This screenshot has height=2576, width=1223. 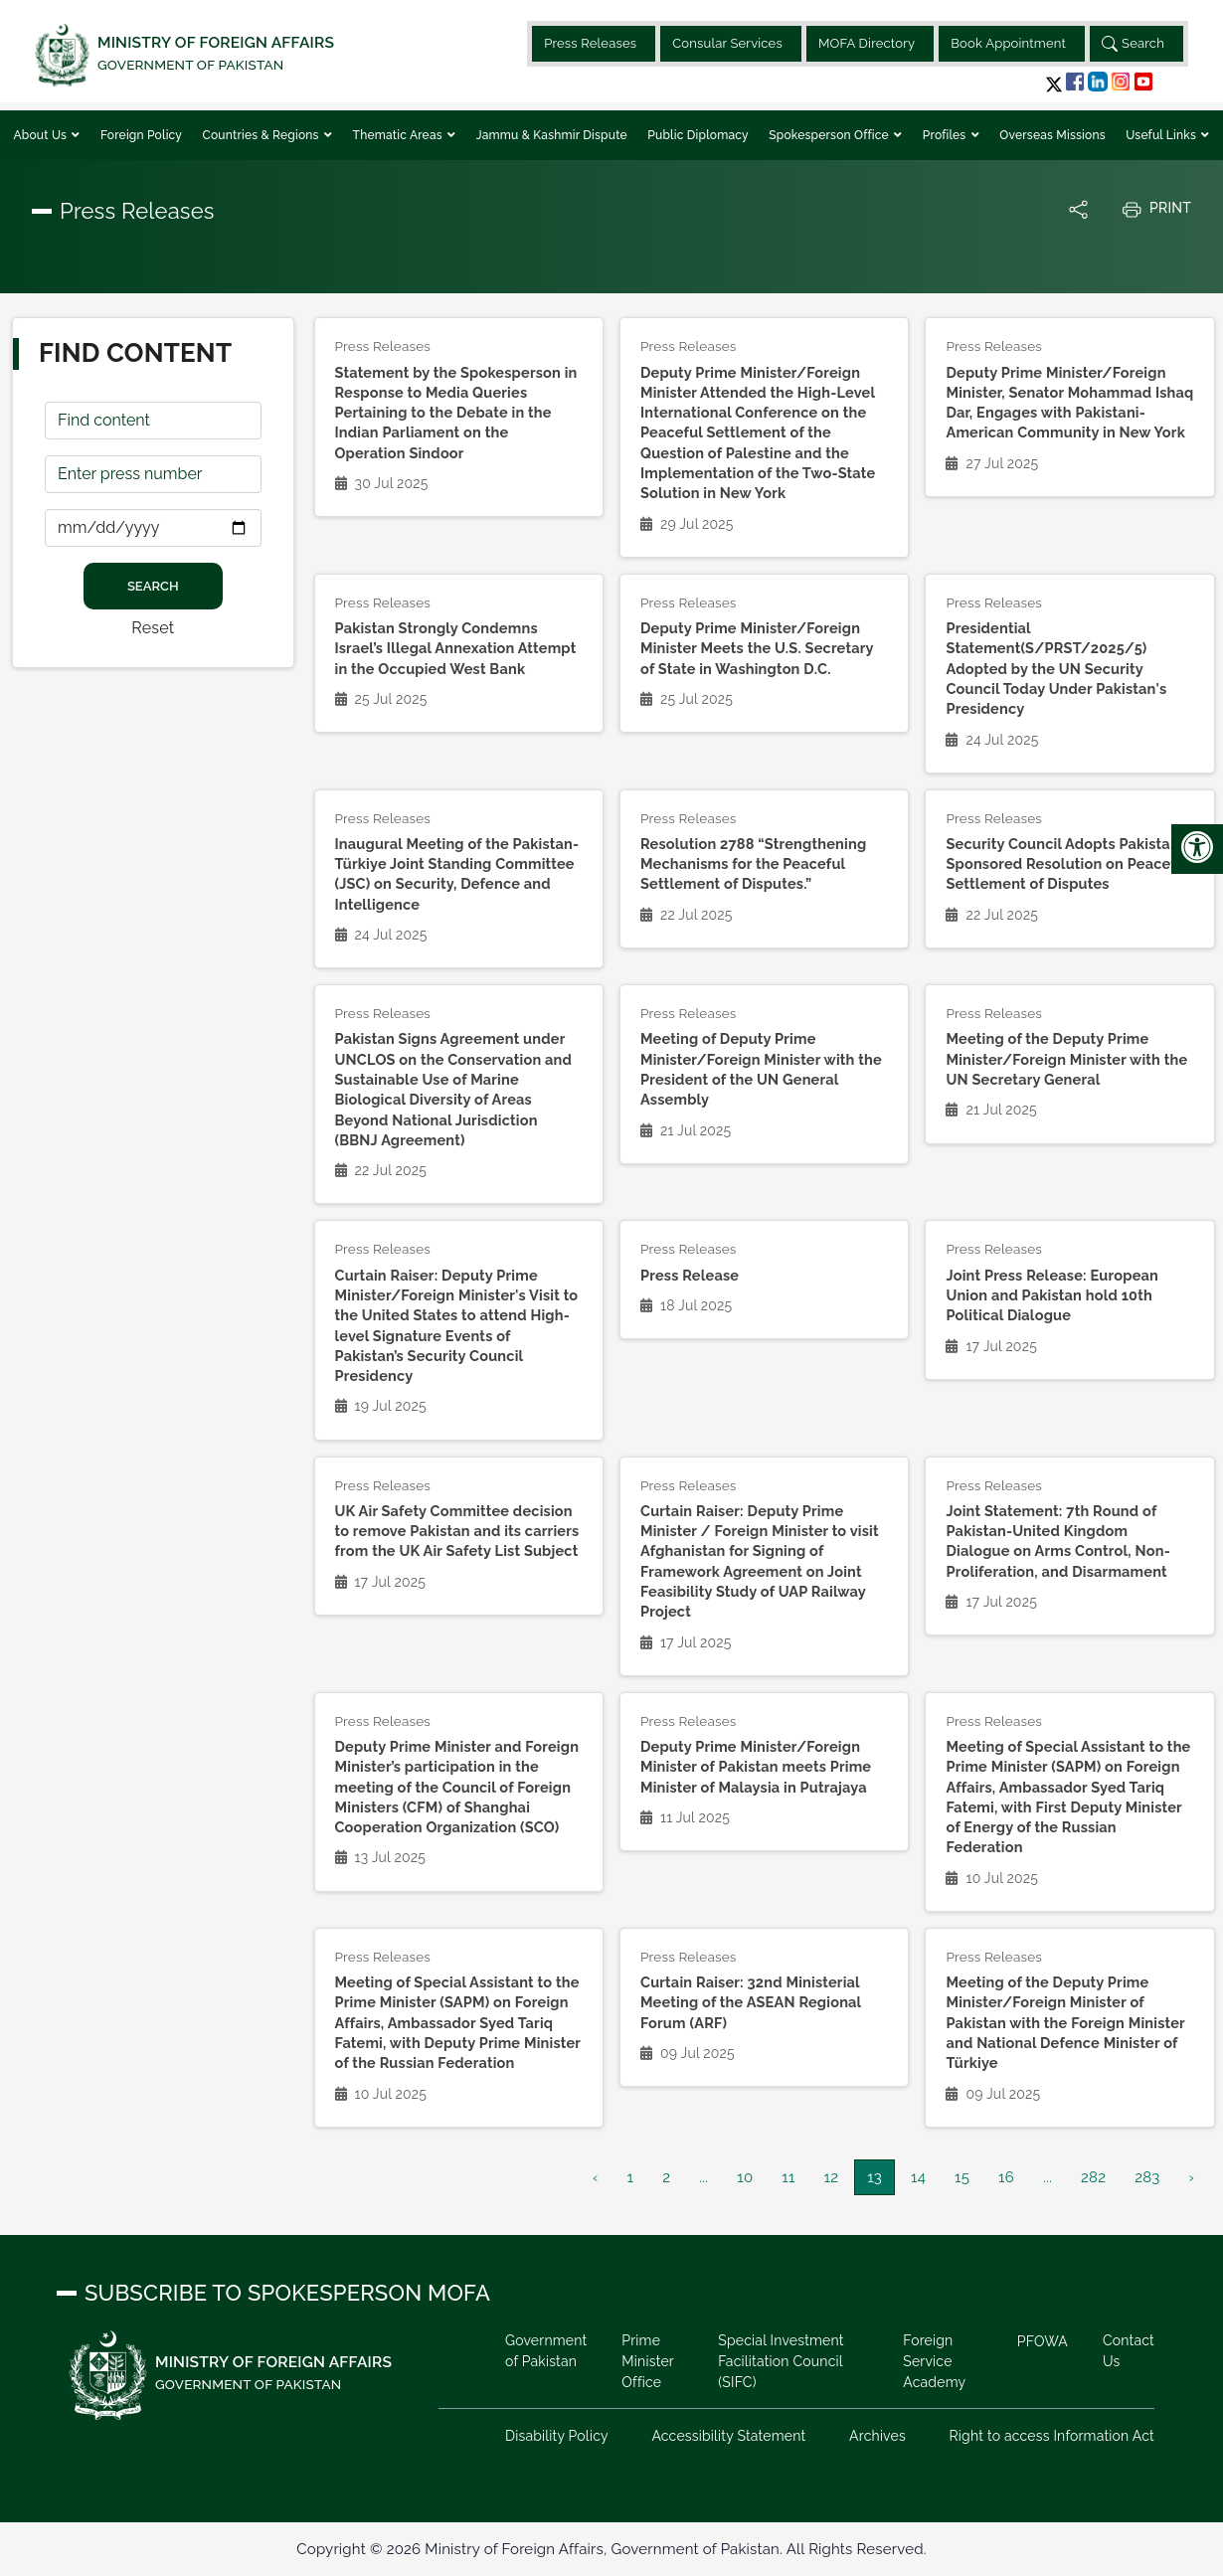 What do you see at coordinates (141, 135) in the screenshot?
I see `Foreign Policy` at bounding box center [141, 135].